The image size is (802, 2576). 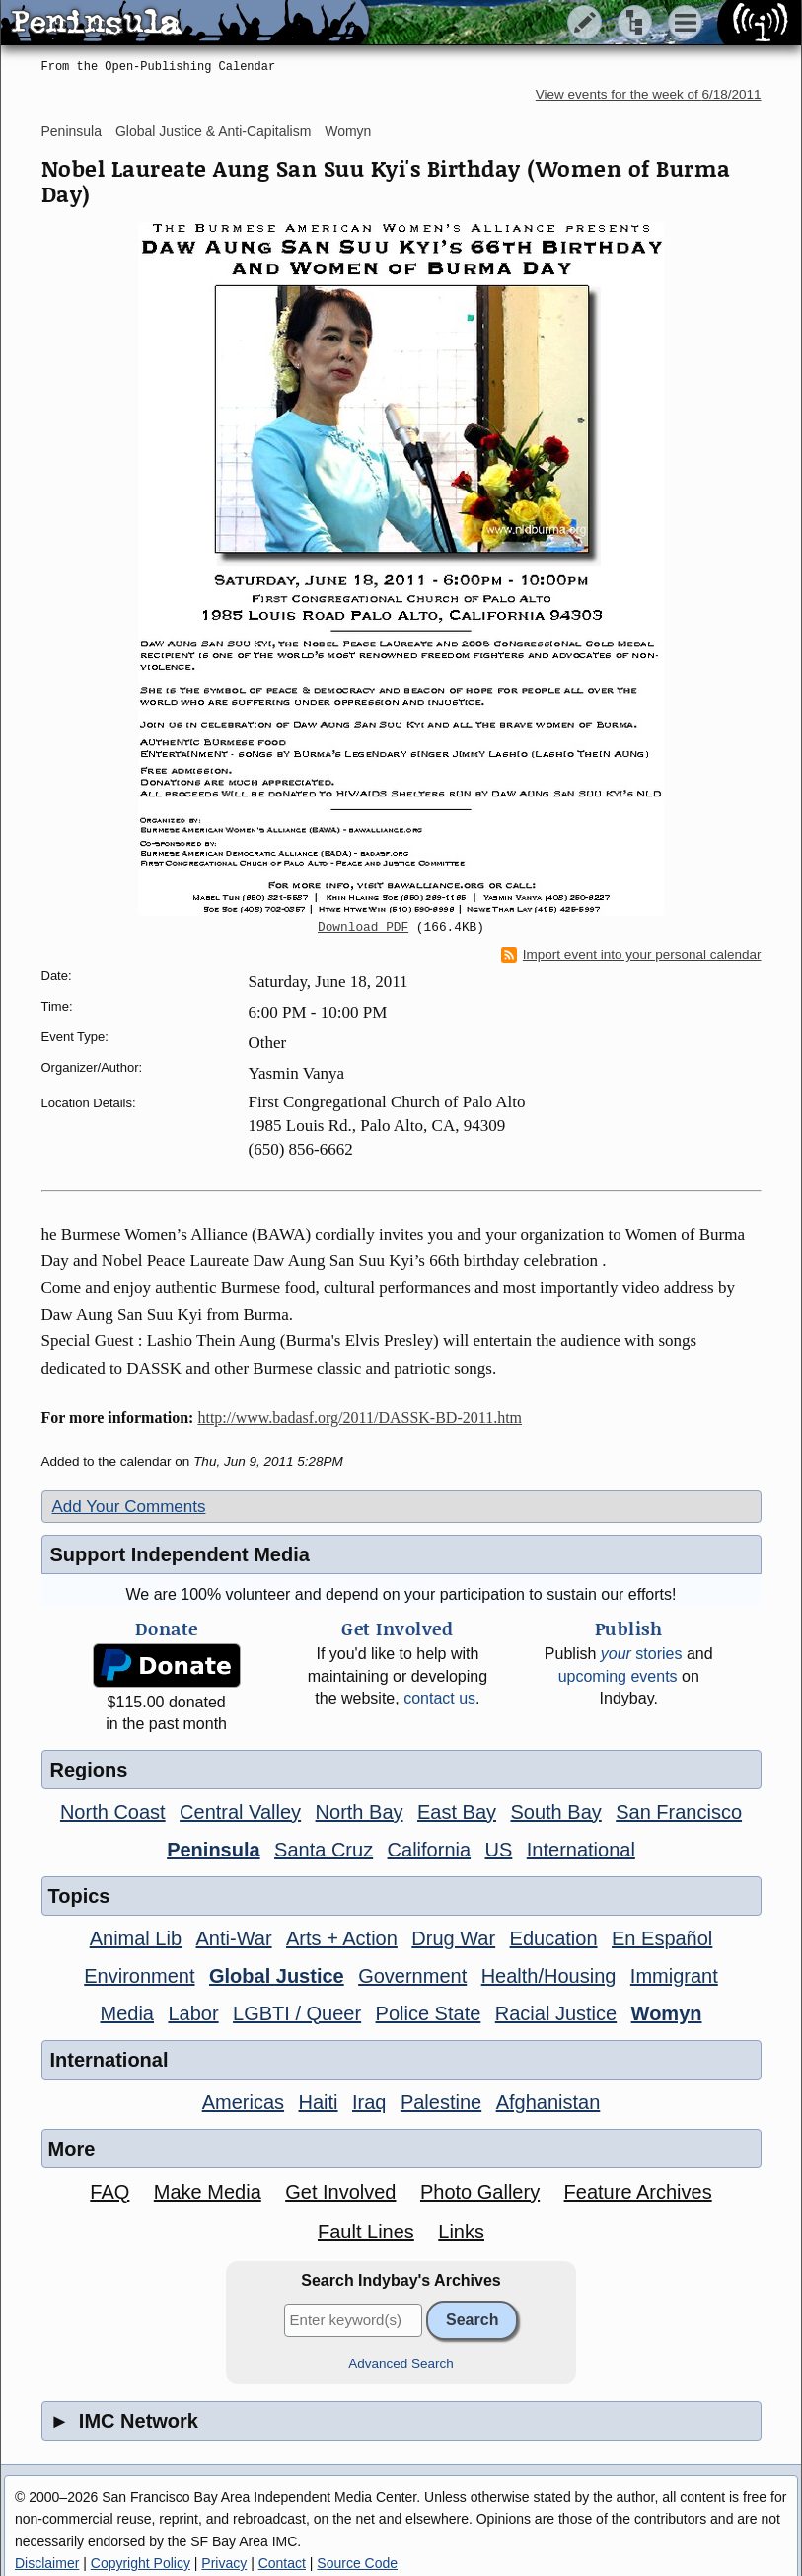 What do you see at coordinates (240, 1812) in the screenshot?
I see `Central Valley` at bounding box center [240, 1812].